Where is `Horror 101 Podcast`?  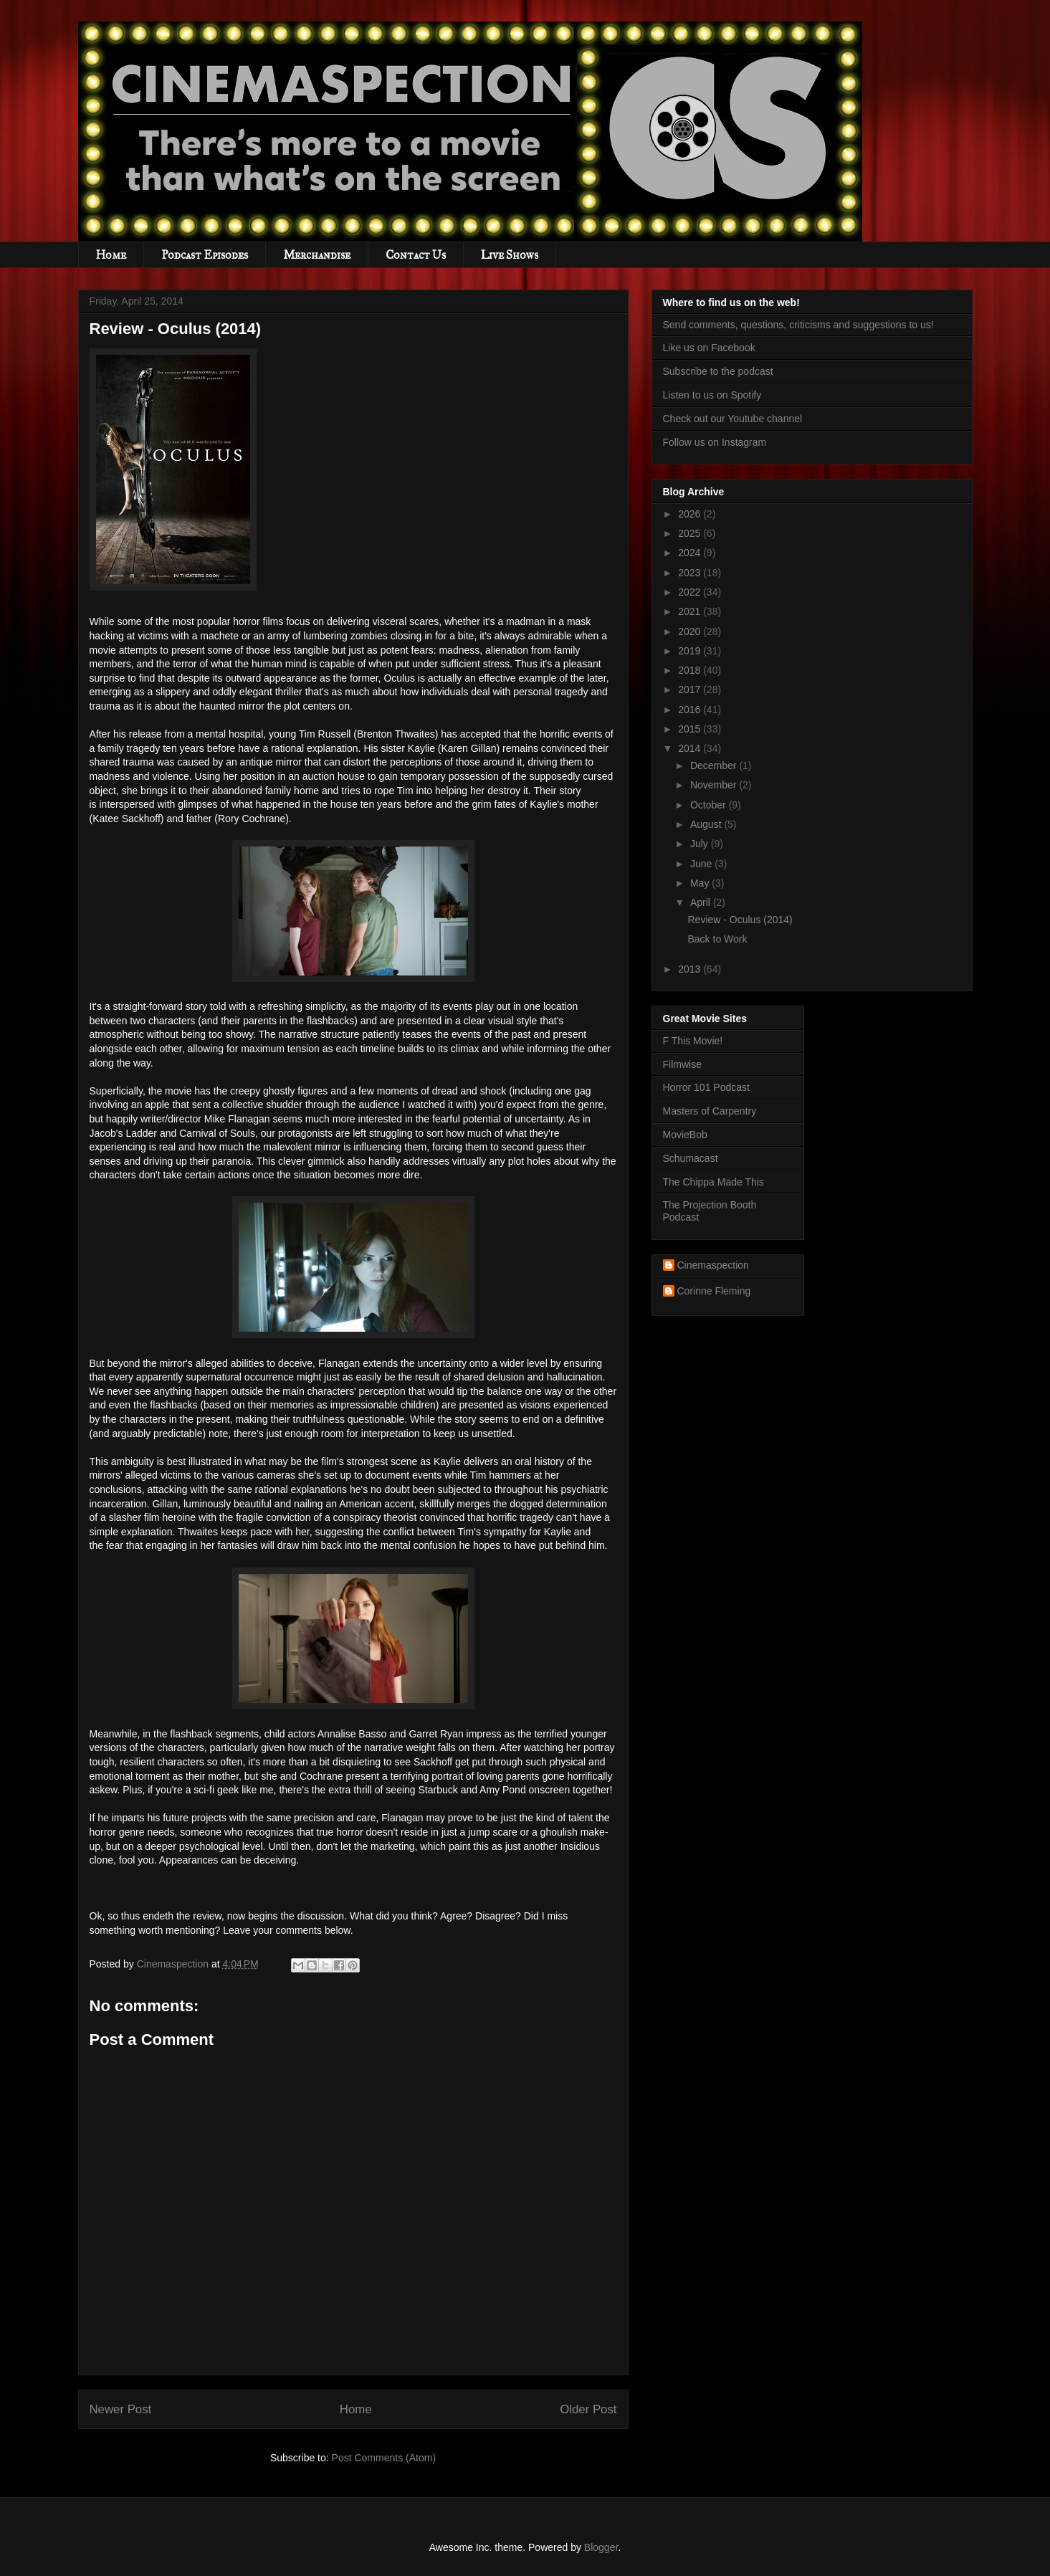 Horror 101 Podcast is located at coordinates (706, 1087).